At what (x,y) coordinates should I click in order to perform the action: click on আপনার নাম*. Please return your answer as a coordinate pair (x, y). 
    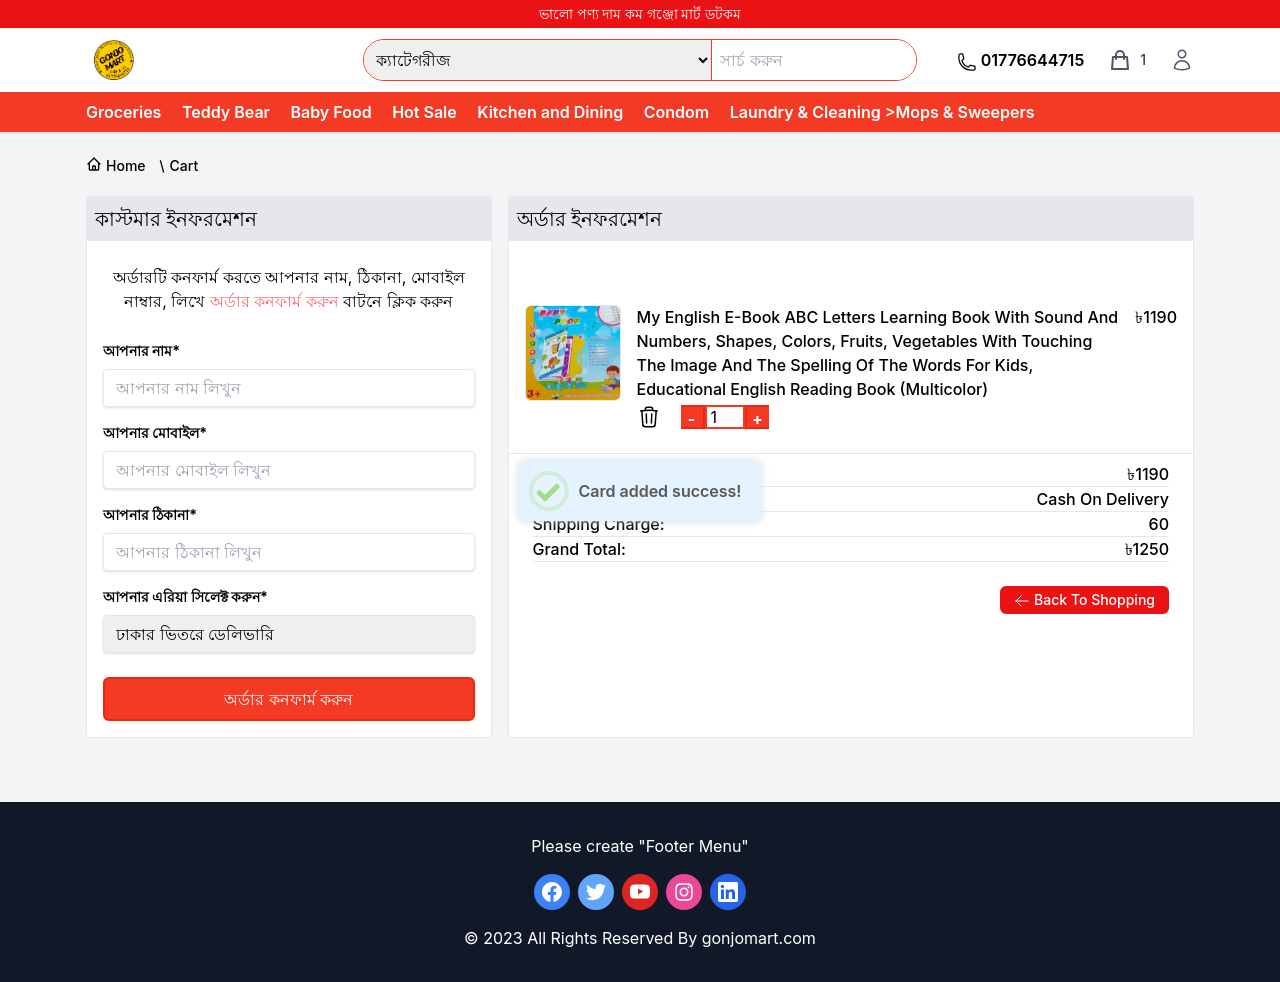
    Looking at the image, I should click on (141, 350).